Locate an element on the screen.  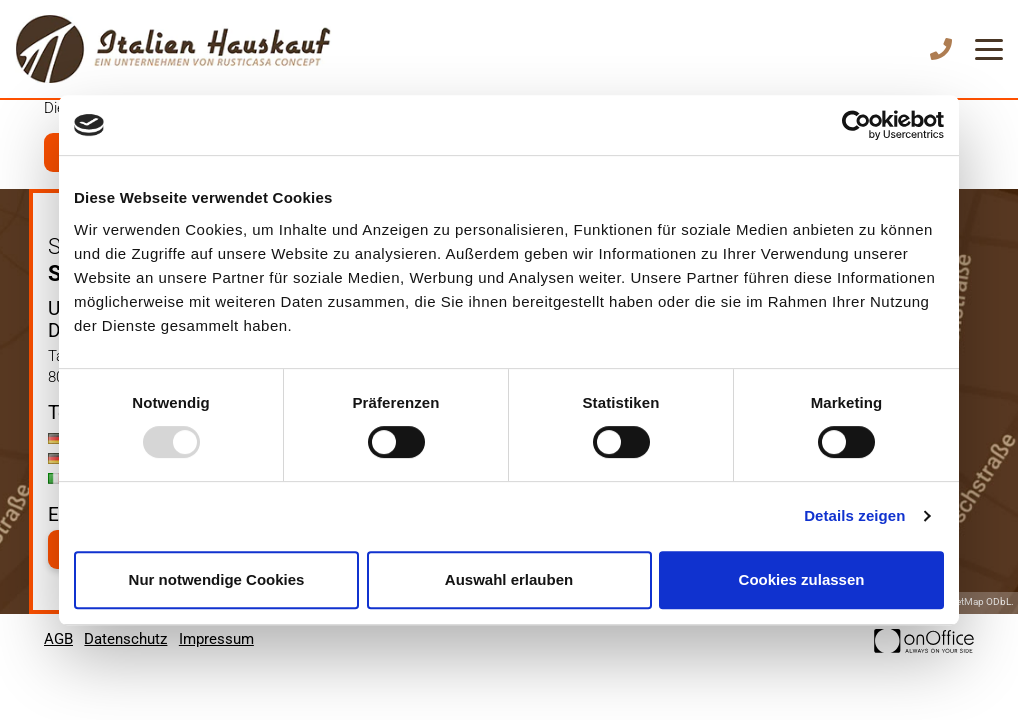
Impressum is located at coordinates (216, 639).